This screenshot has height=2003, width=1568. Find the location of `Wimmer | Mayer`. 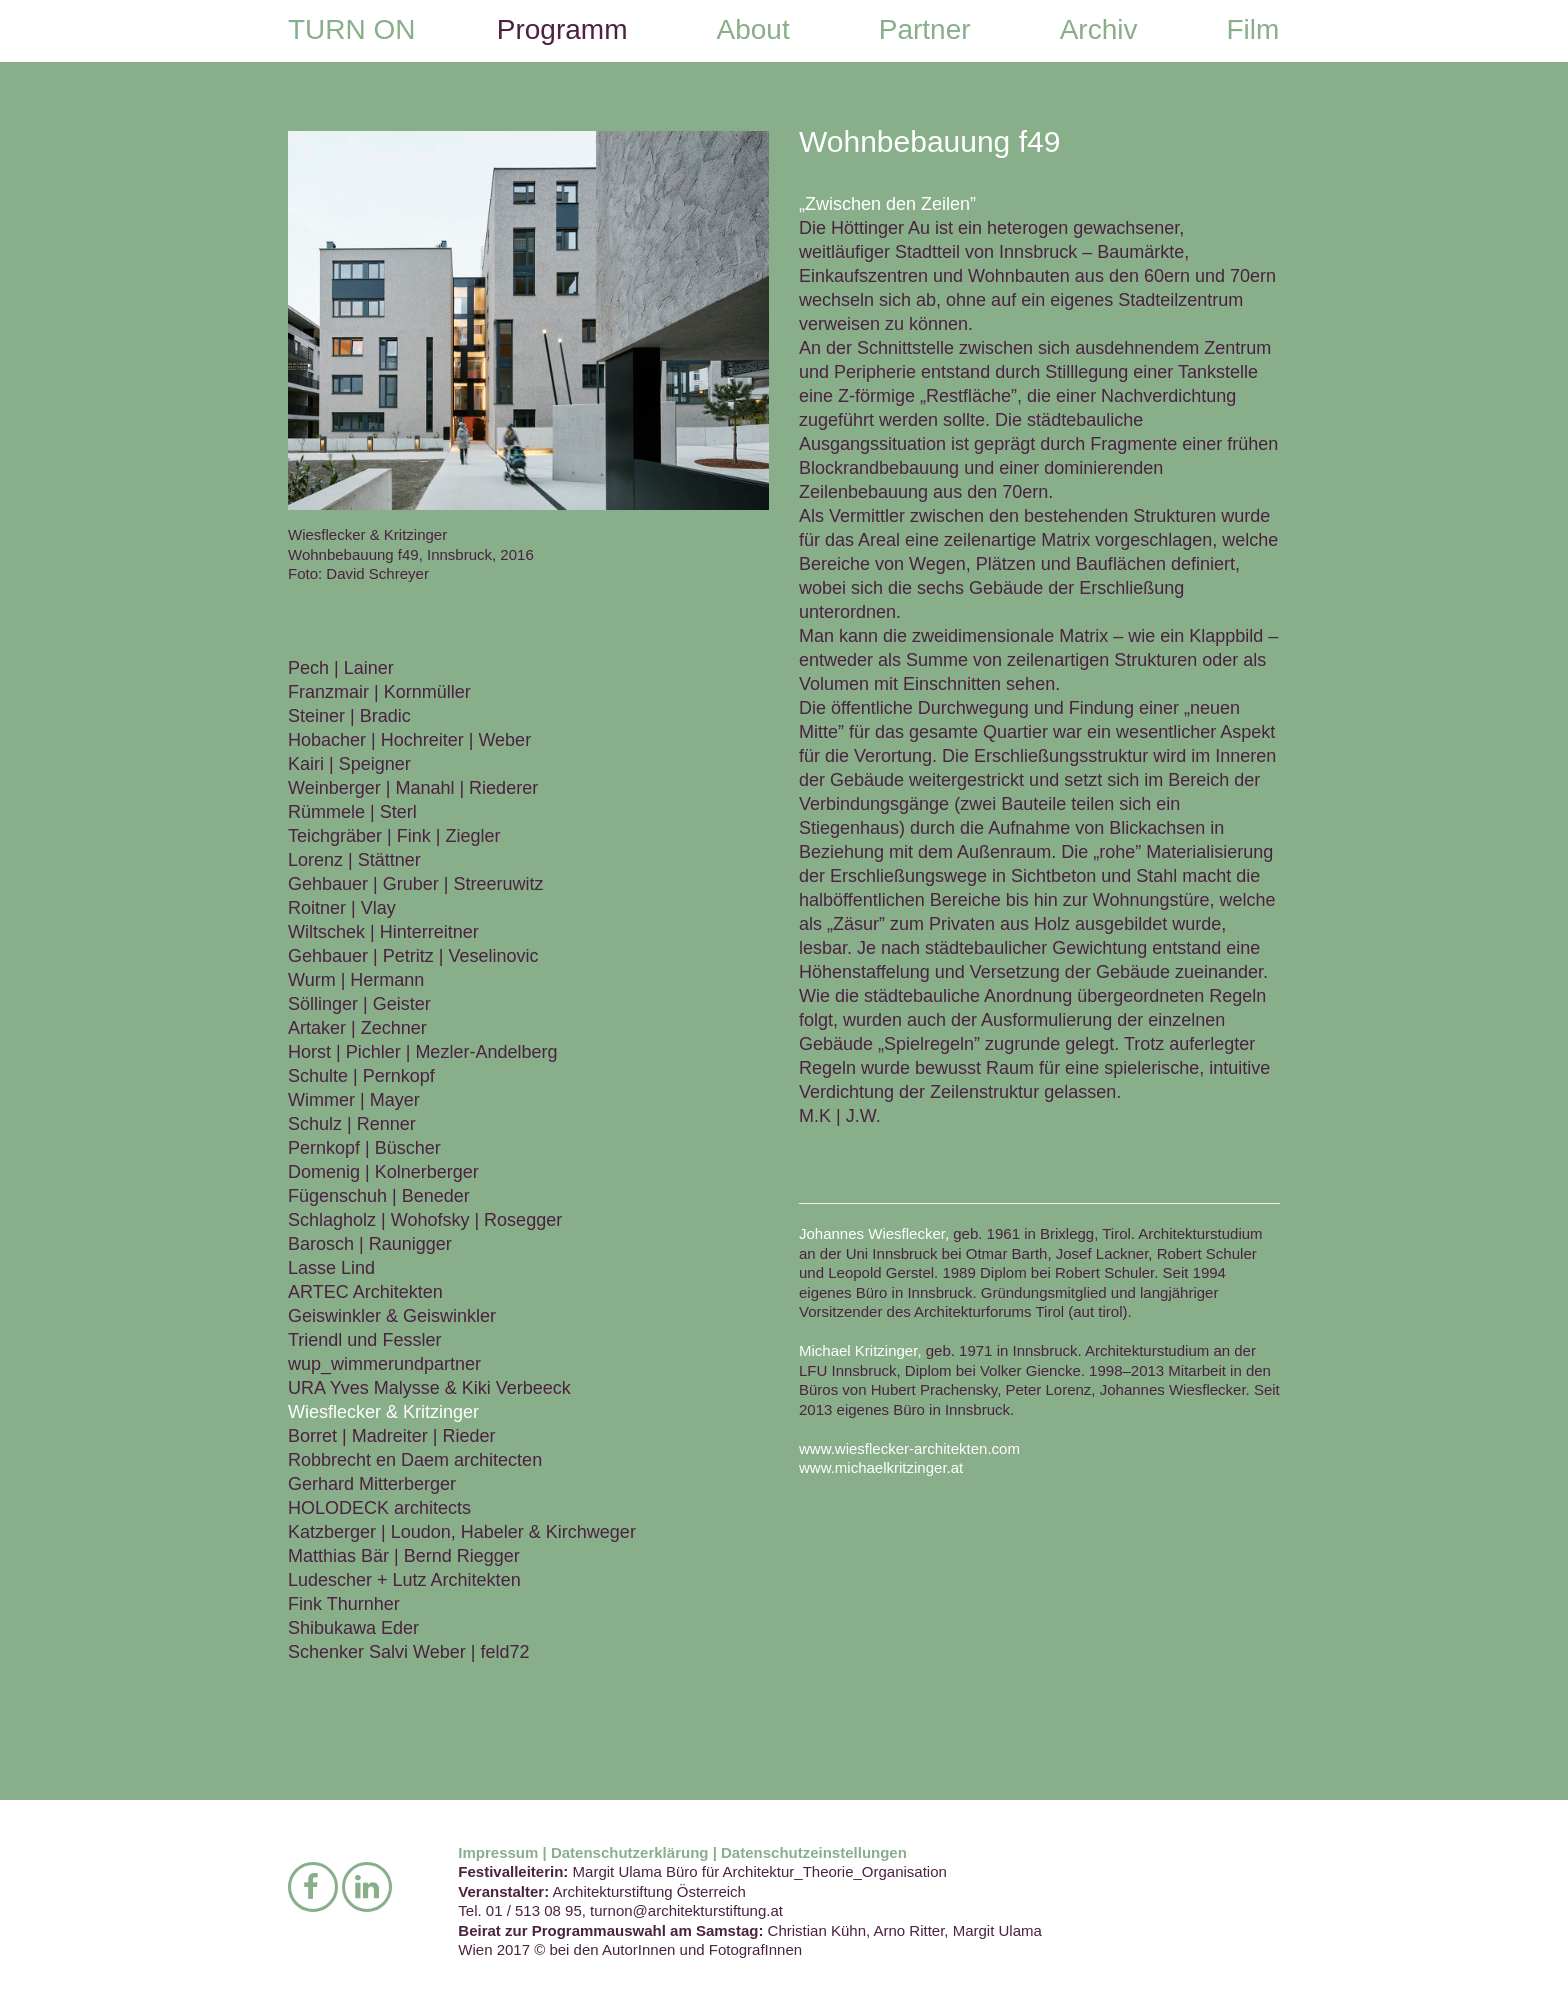

Wimmer | Mayer is located at coordinates (354, 1100).